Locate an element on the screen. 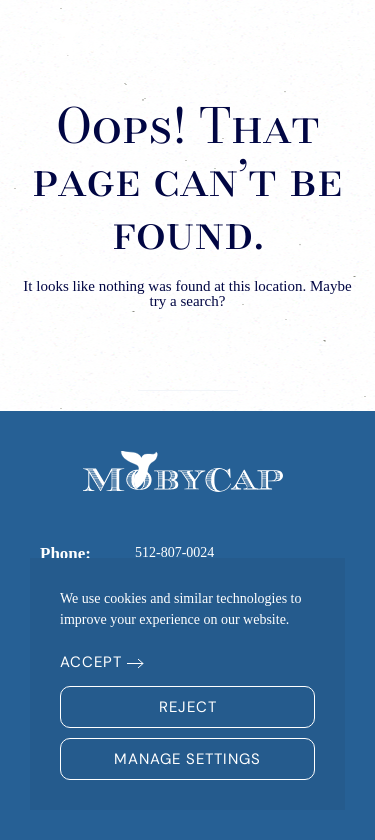 This screenshot has height=840, width=375. Reject is located at coordinates (188, 707).